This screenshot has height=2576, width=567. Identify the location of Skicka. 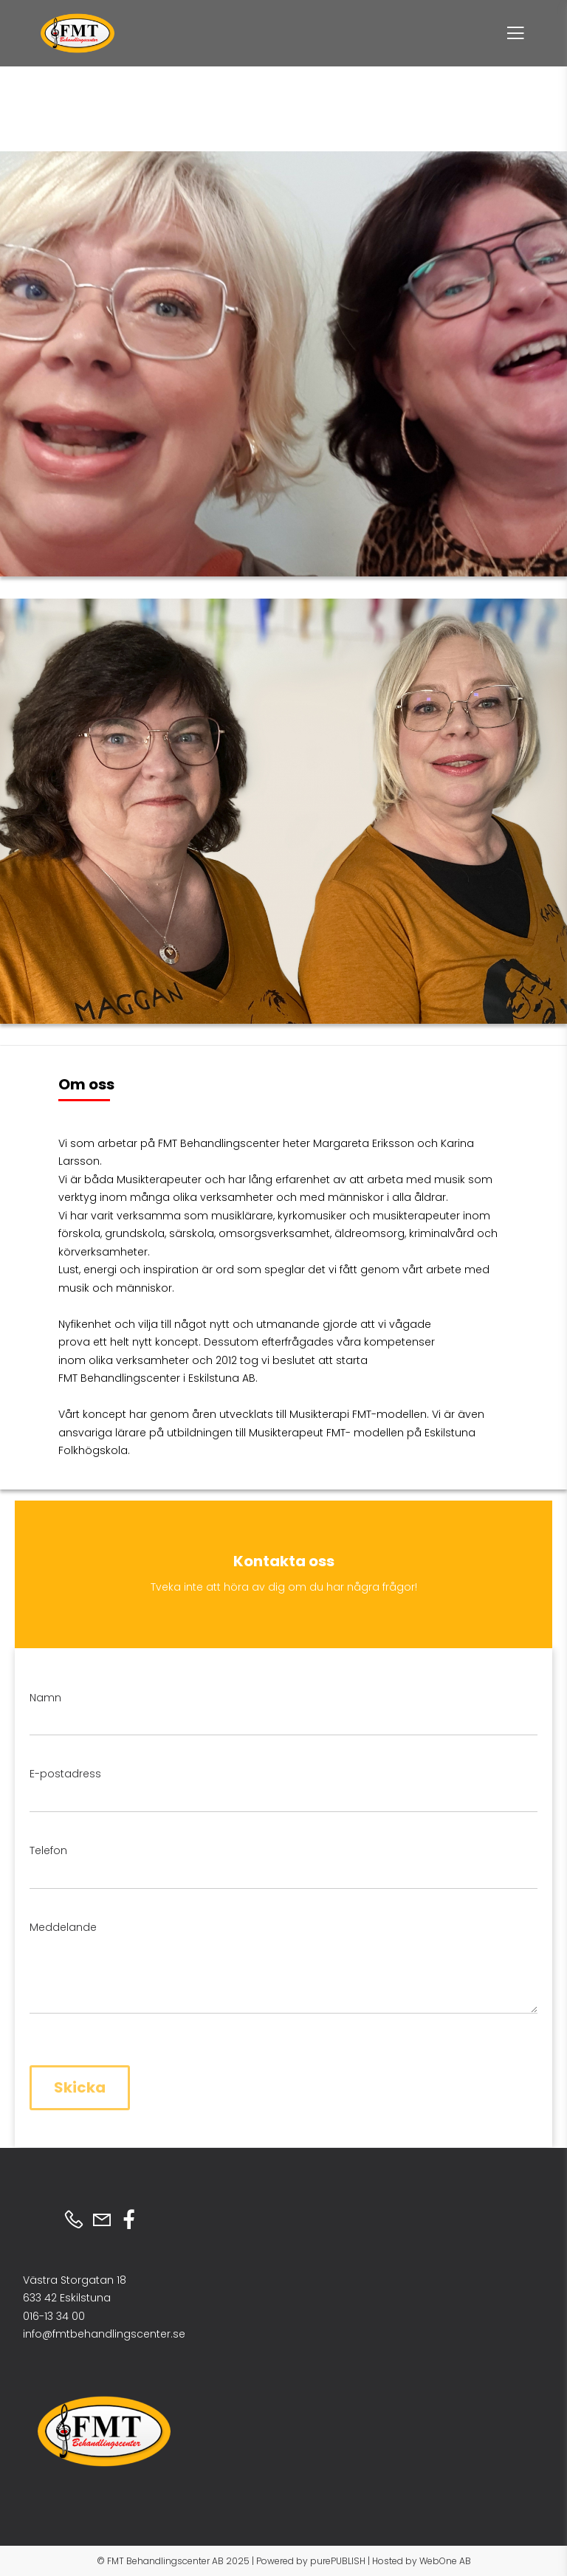
(80, 2087).